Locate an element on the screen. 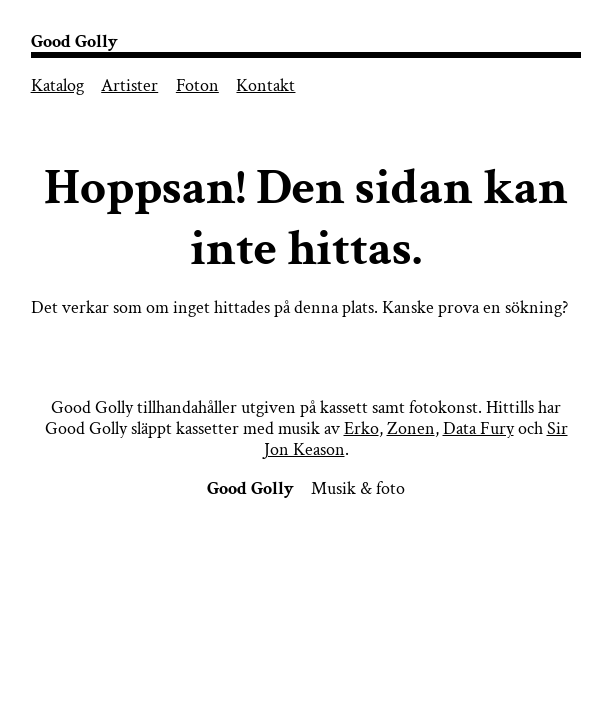  Erko is located at coordinates (361, 428).